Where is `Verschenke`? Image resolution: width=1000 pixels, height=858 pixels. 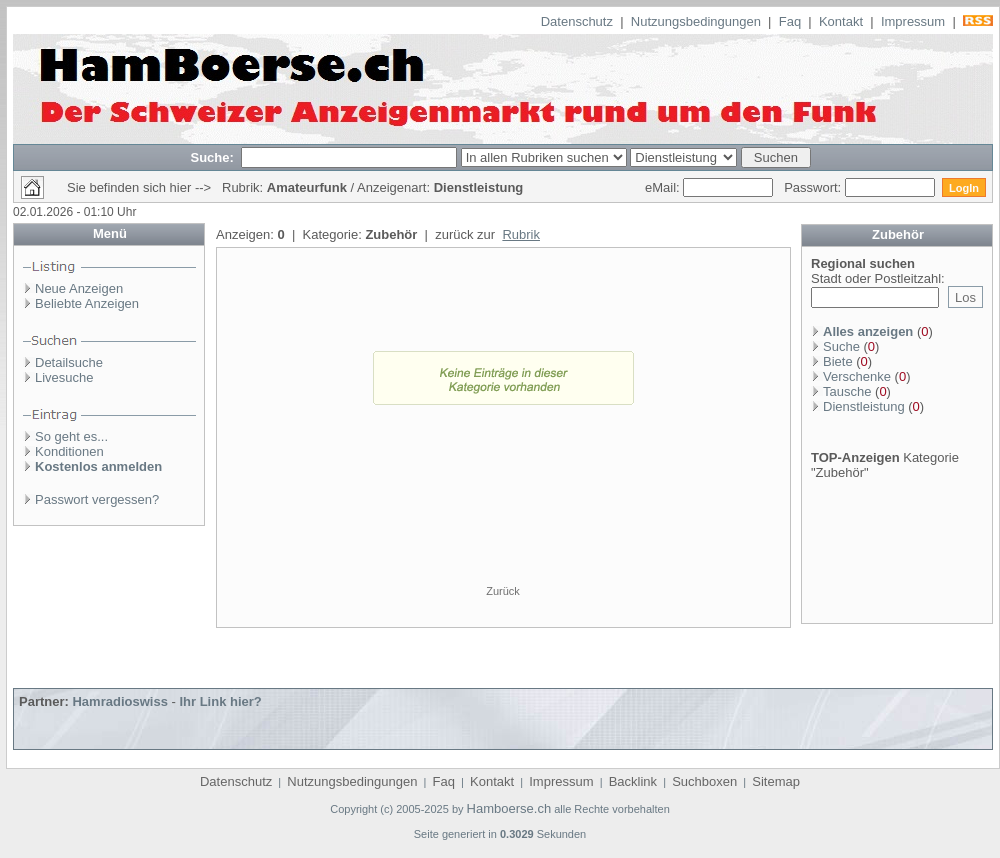 Verschenke is located at coordinates (857, 376).